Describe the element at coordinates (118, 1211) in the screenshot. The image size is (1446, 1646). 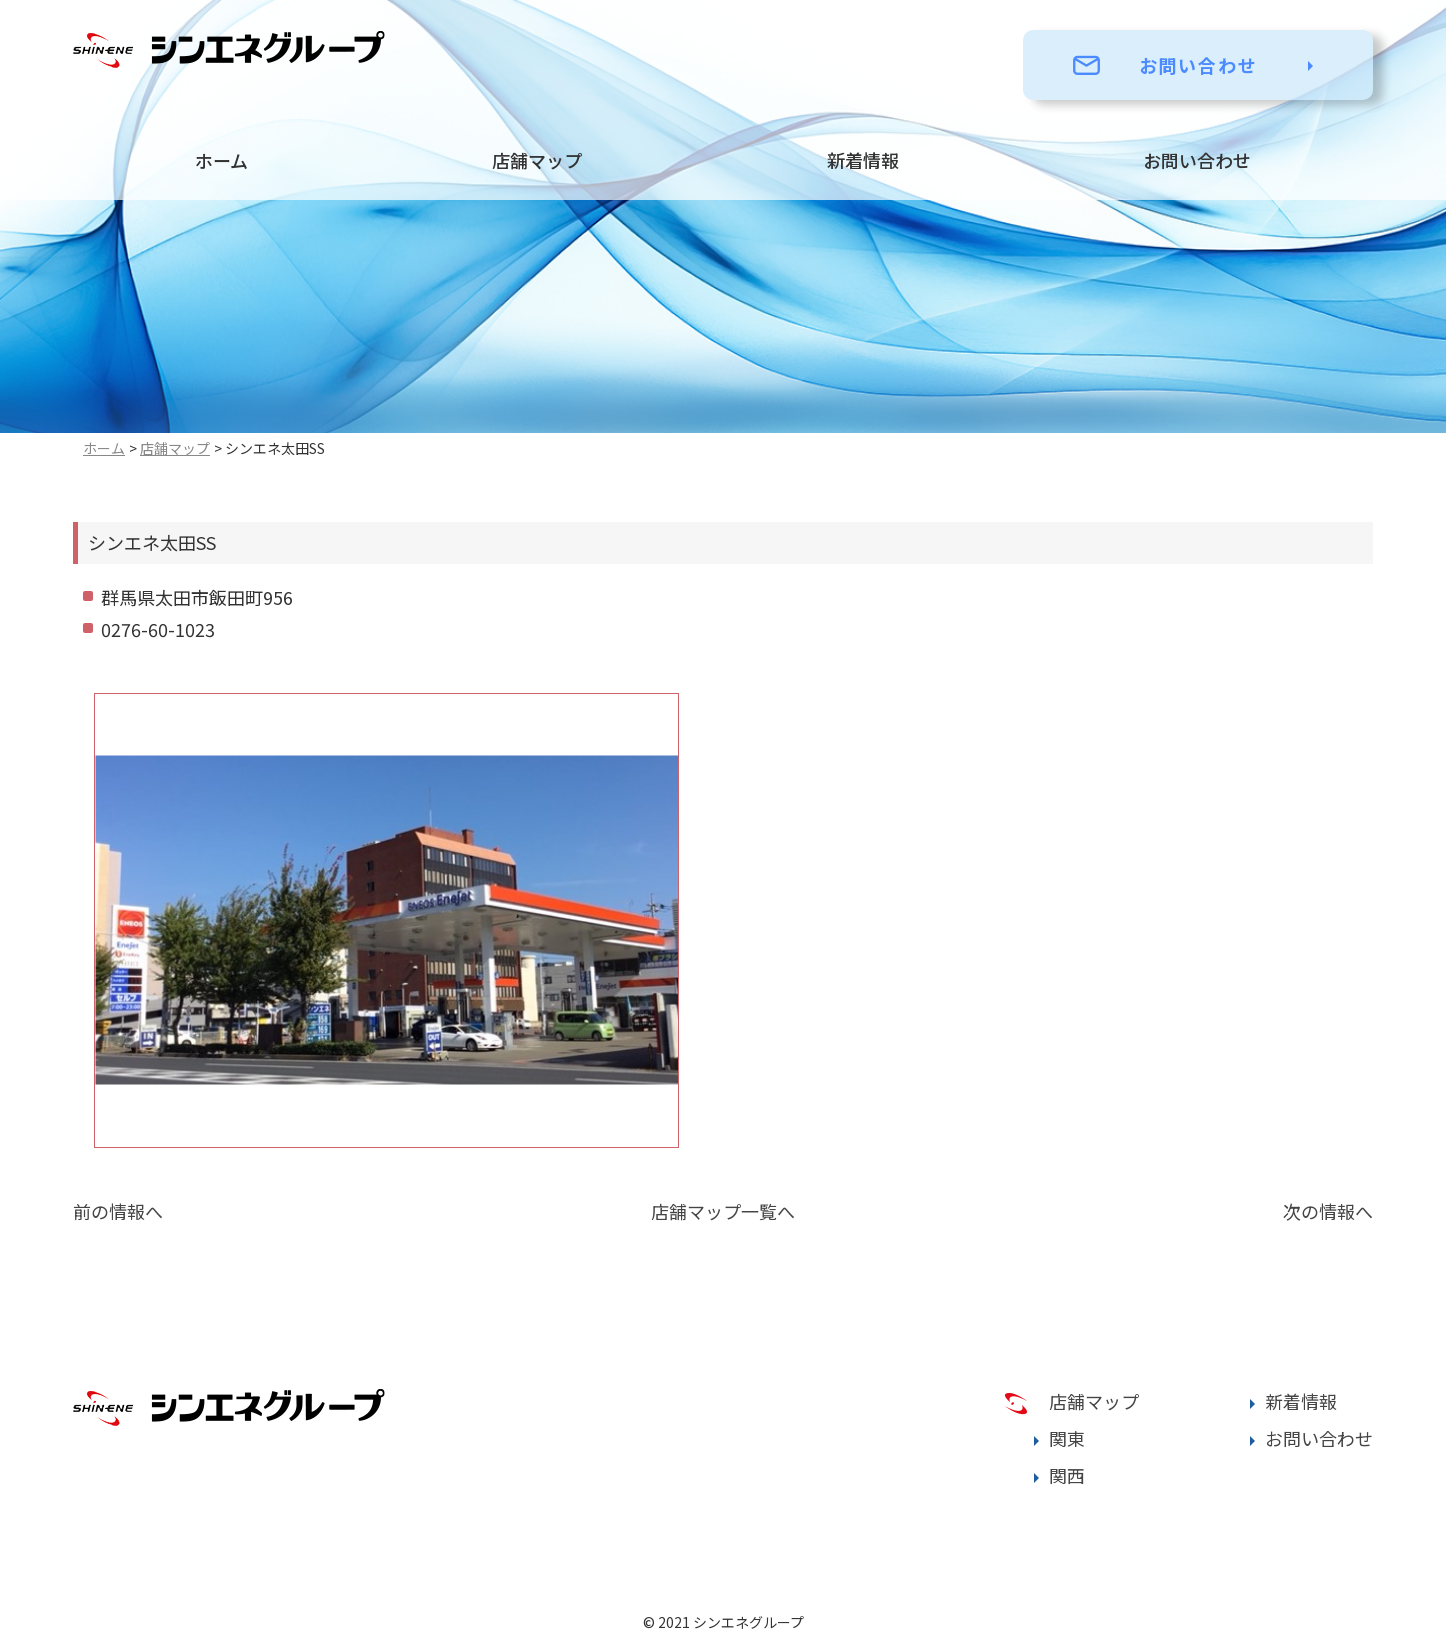
I see `前の情報へ` at that location.